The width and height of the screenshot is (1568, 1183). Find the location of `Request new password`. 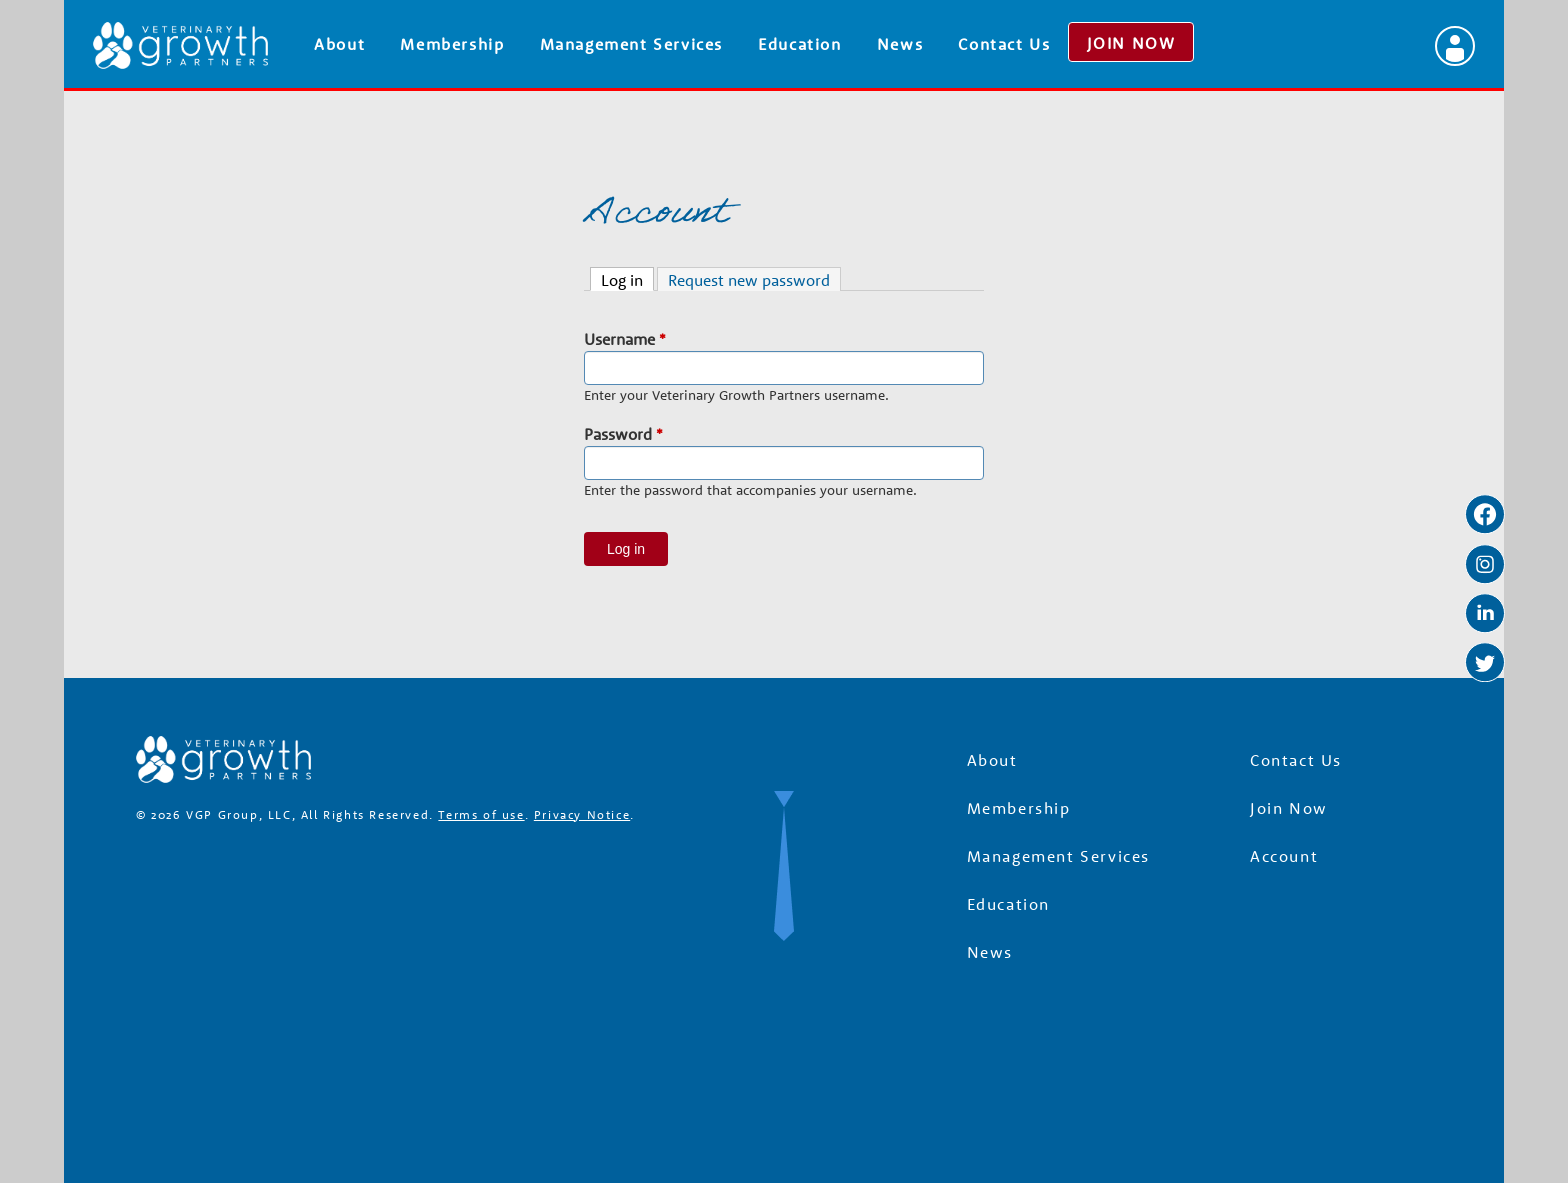

Request new password is located at coordinates (749, 280).